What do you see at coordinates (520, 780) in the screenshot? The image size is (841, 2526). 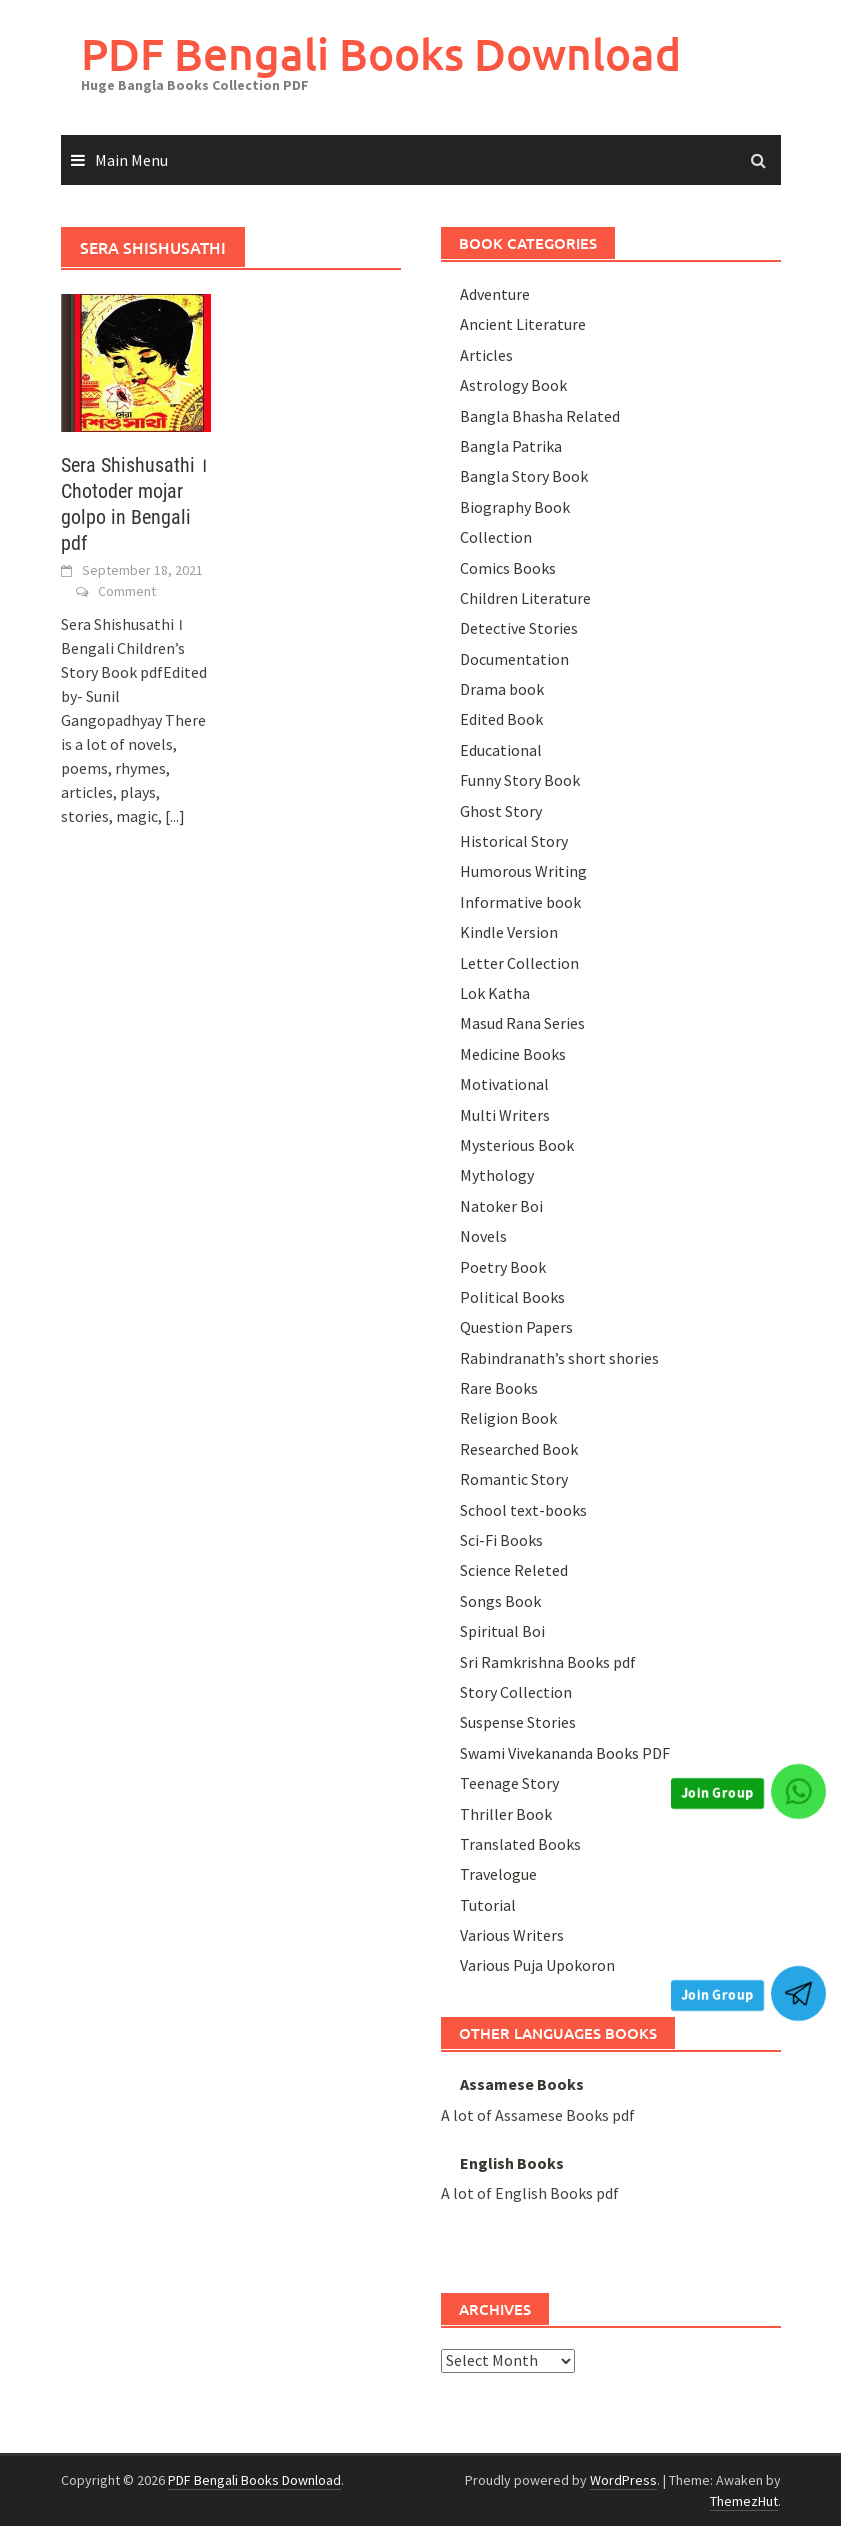 I see `Funny Story Book` at bounding box center [520, 780].